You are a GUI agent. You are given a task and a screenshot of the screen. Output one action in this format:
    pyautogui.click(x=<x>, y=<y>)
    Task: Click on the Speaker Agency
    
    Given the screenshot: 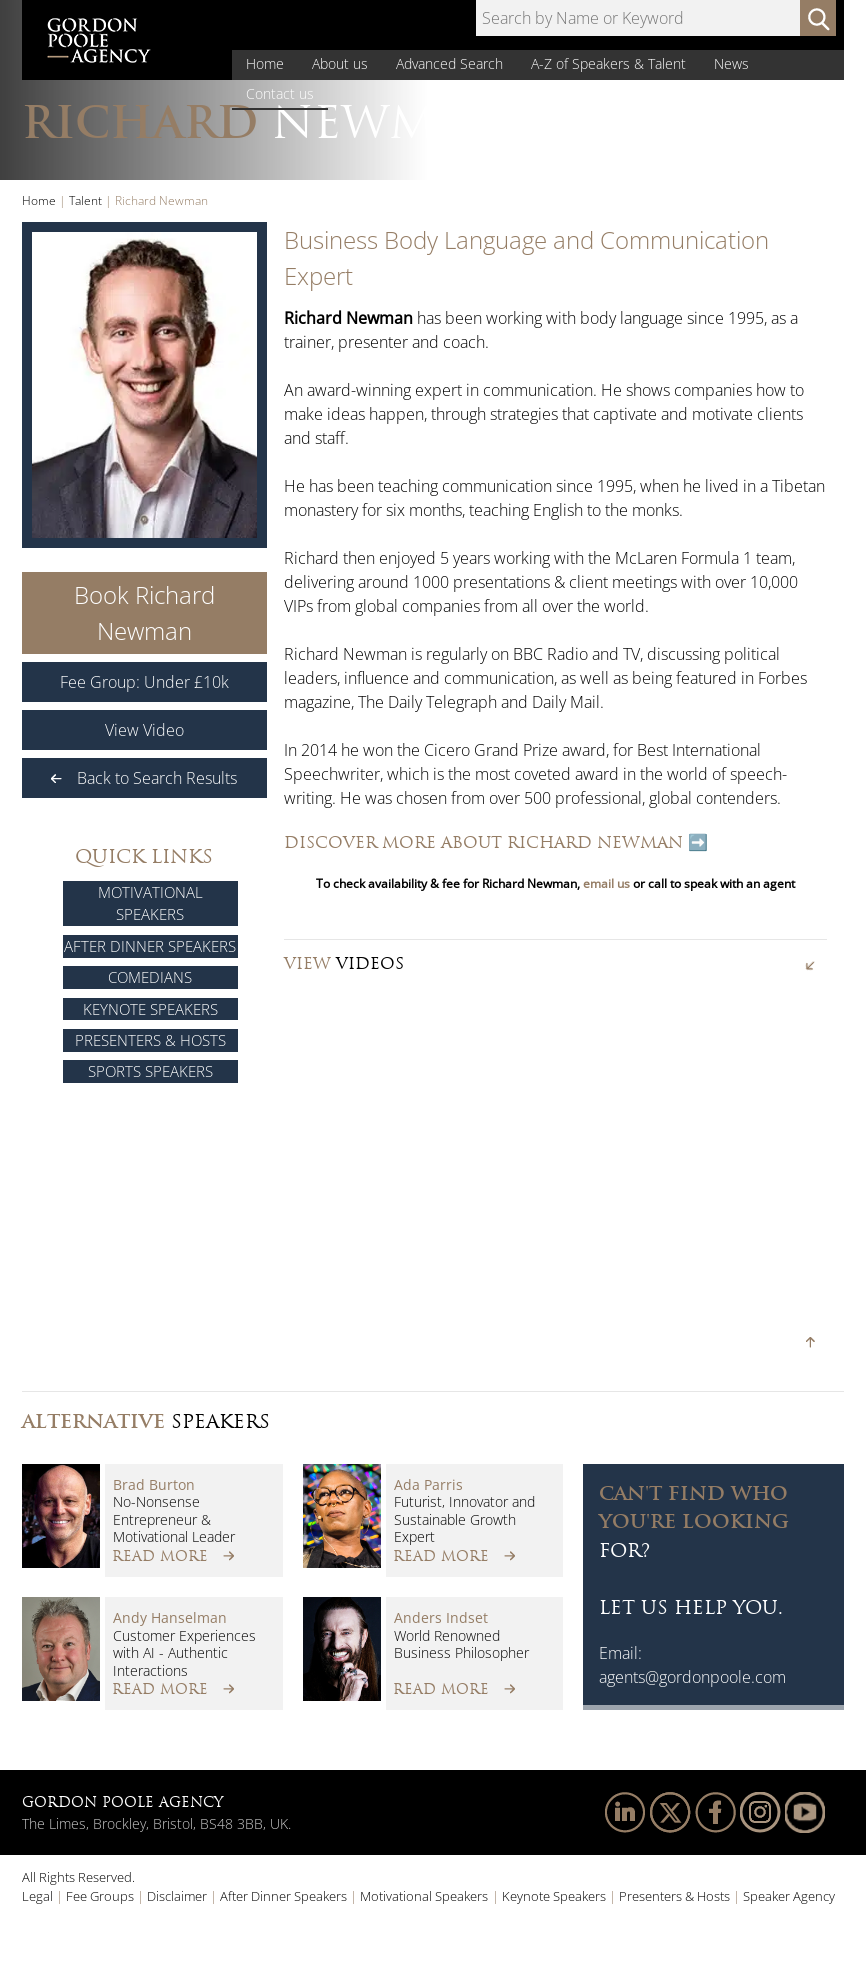 What is the action you would take?
    pyautogui.click(x=789, y=1896)
    